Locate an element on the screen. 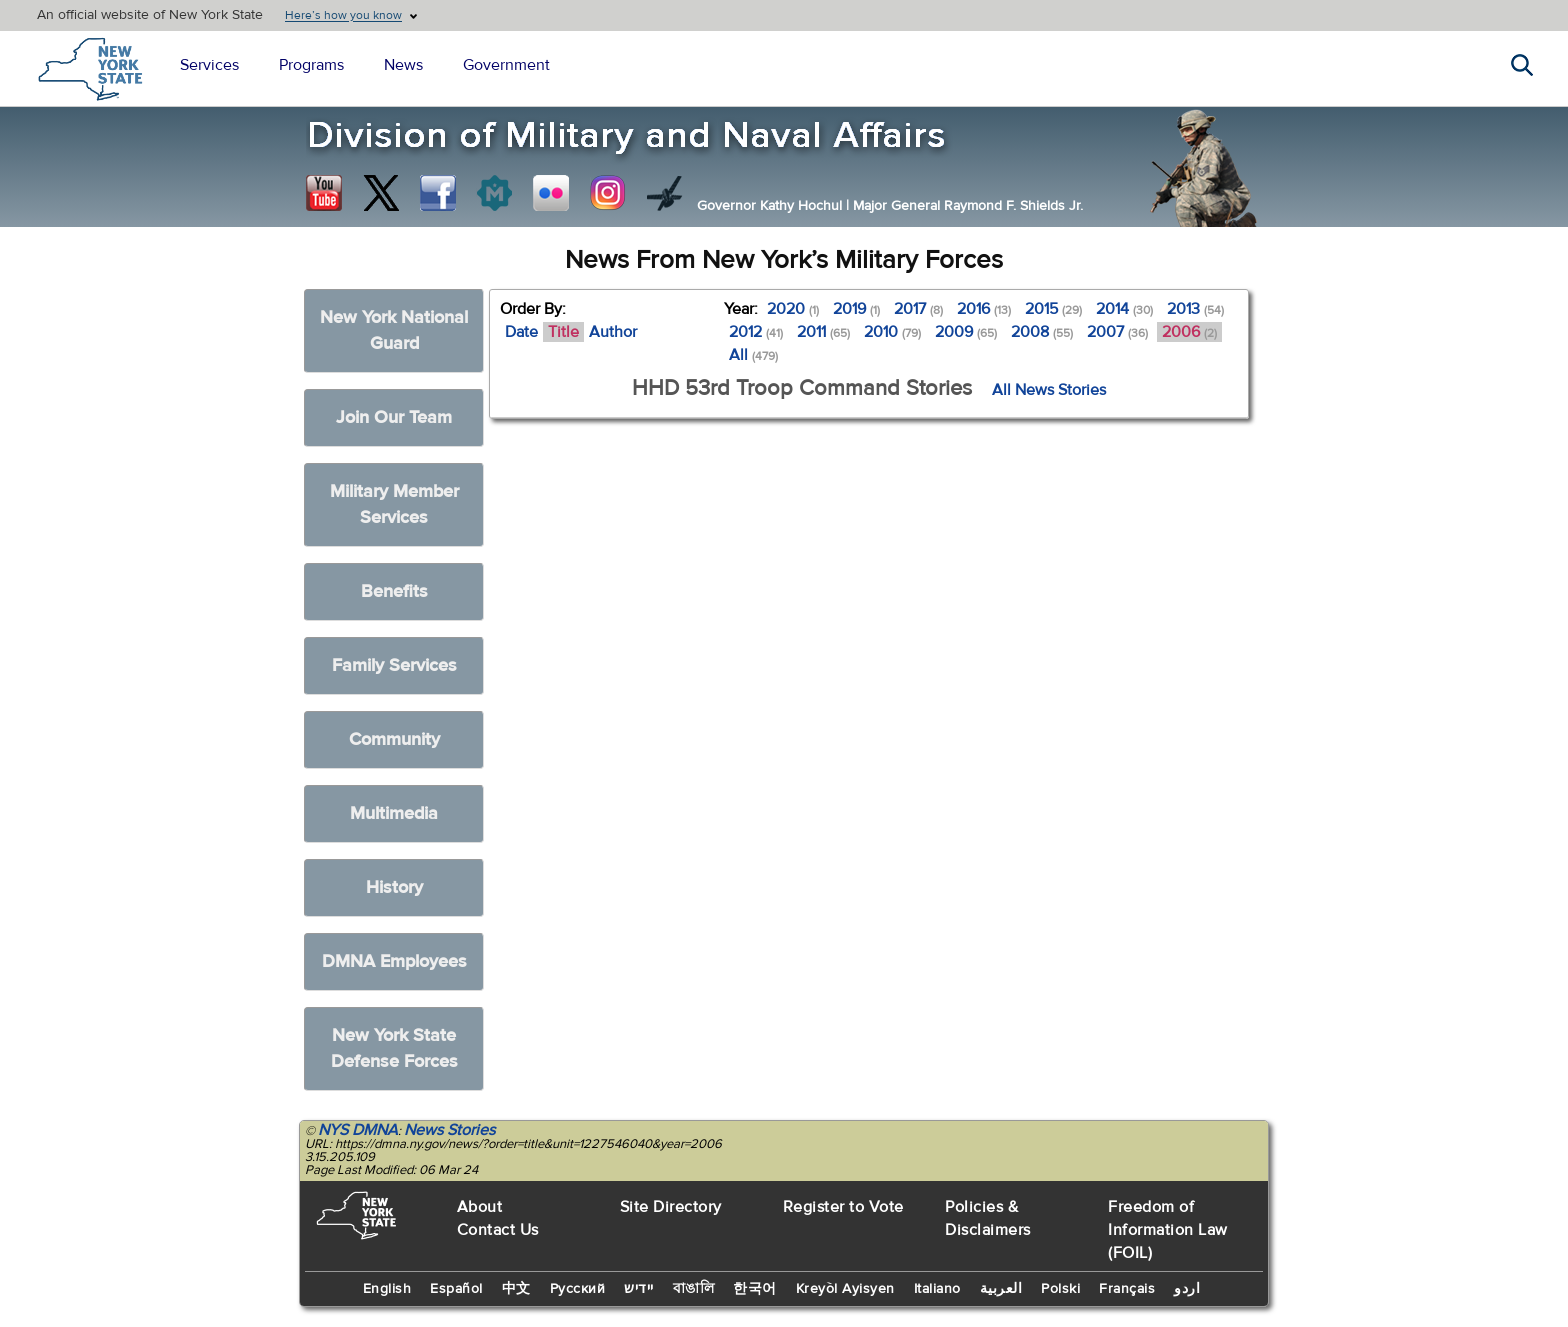 The image size is (1568, 1327). Kreyòl Ayisyen is located at coordinates (845, 1289).